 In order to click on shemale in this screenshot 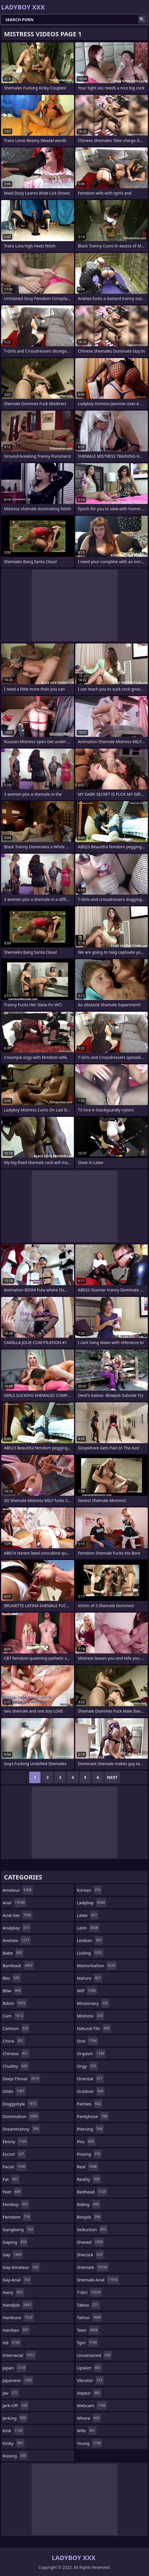, I will do `click(93, 2267)`.